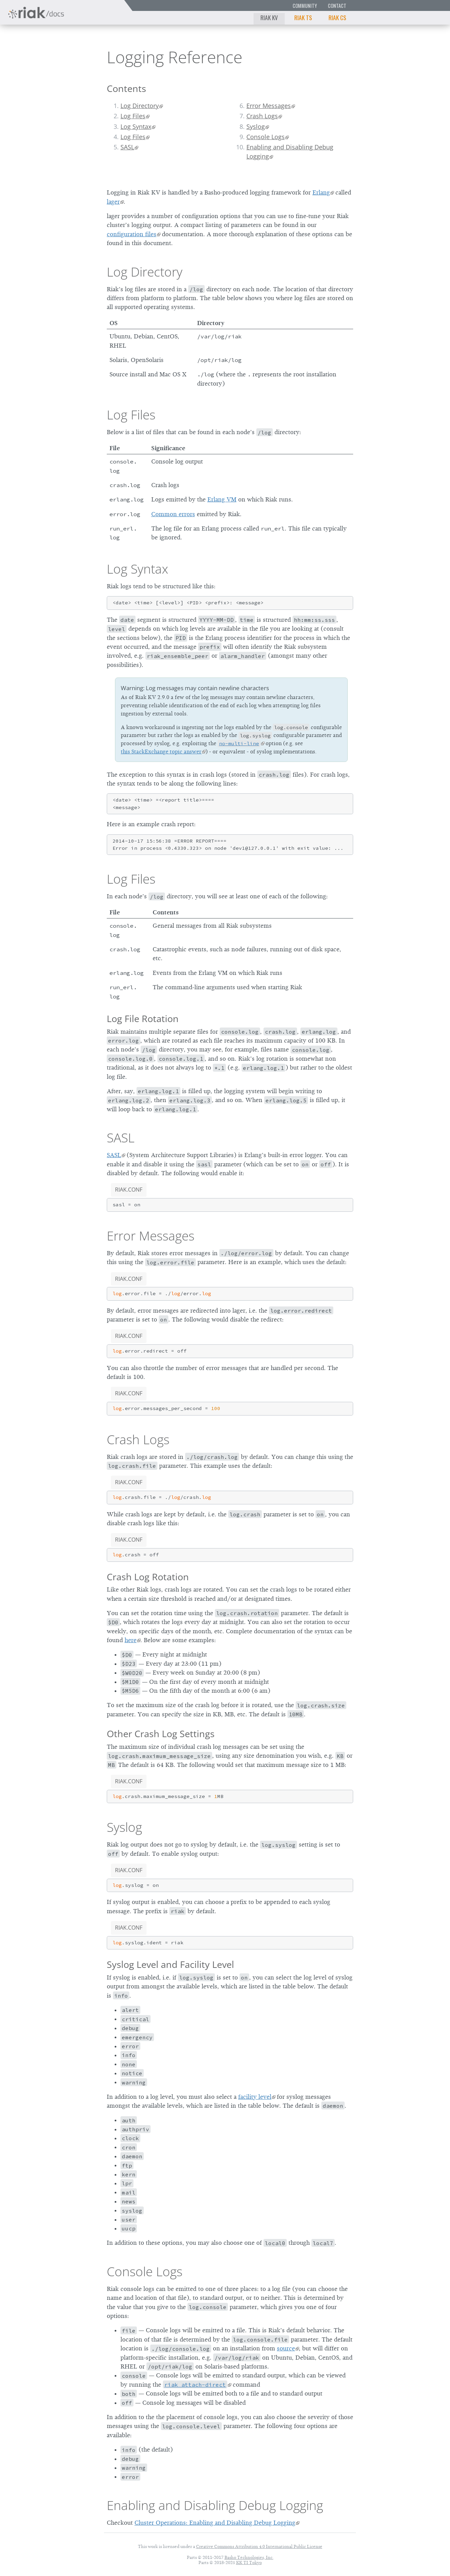 This screenshot has width=450, height=2576. Describe the element at coordinates (337, 17) in the screenshot. I see `Riak CS` at that location.